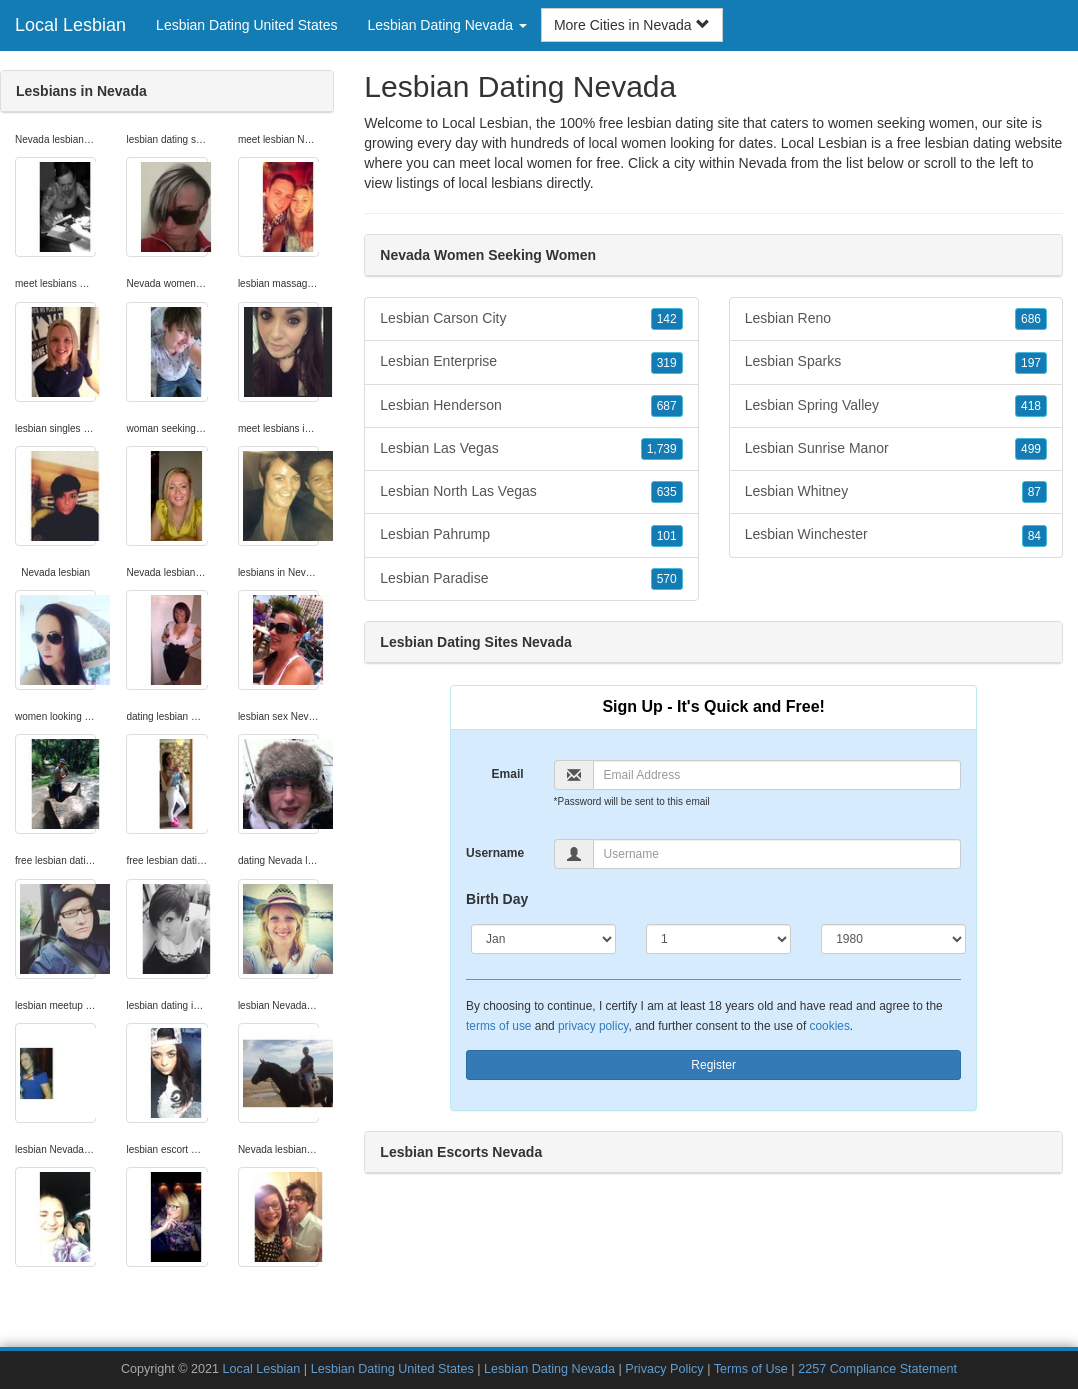  I want to click on Lesbian Pahrump, so click(531, 535).